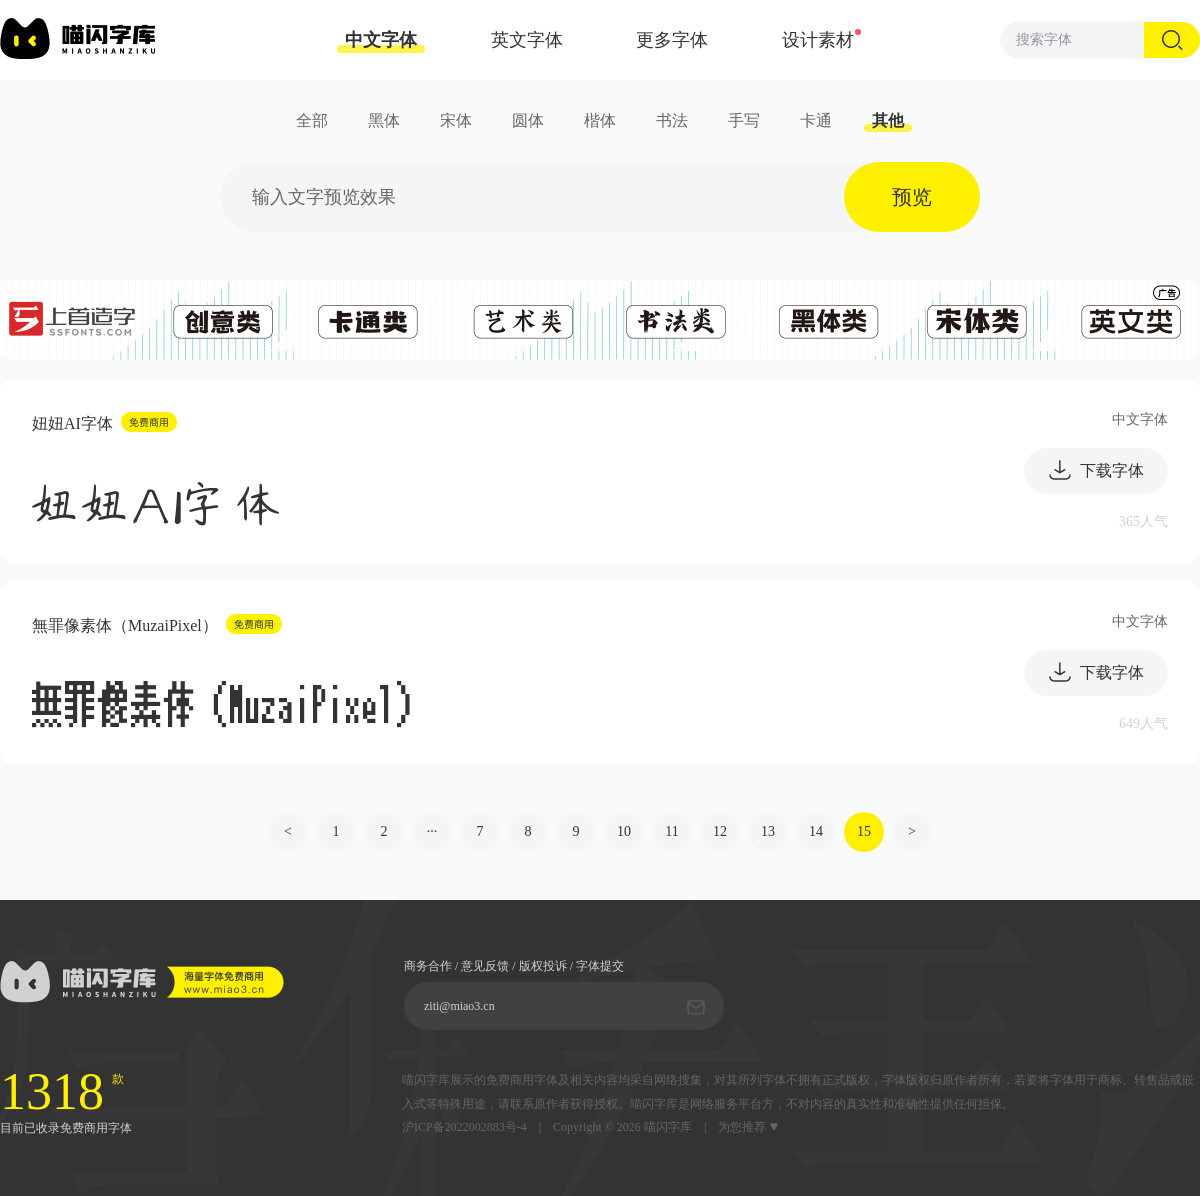 The width and height of the screenshot is (1200, 1196). I want to click on 宋体, so click(456, 120).